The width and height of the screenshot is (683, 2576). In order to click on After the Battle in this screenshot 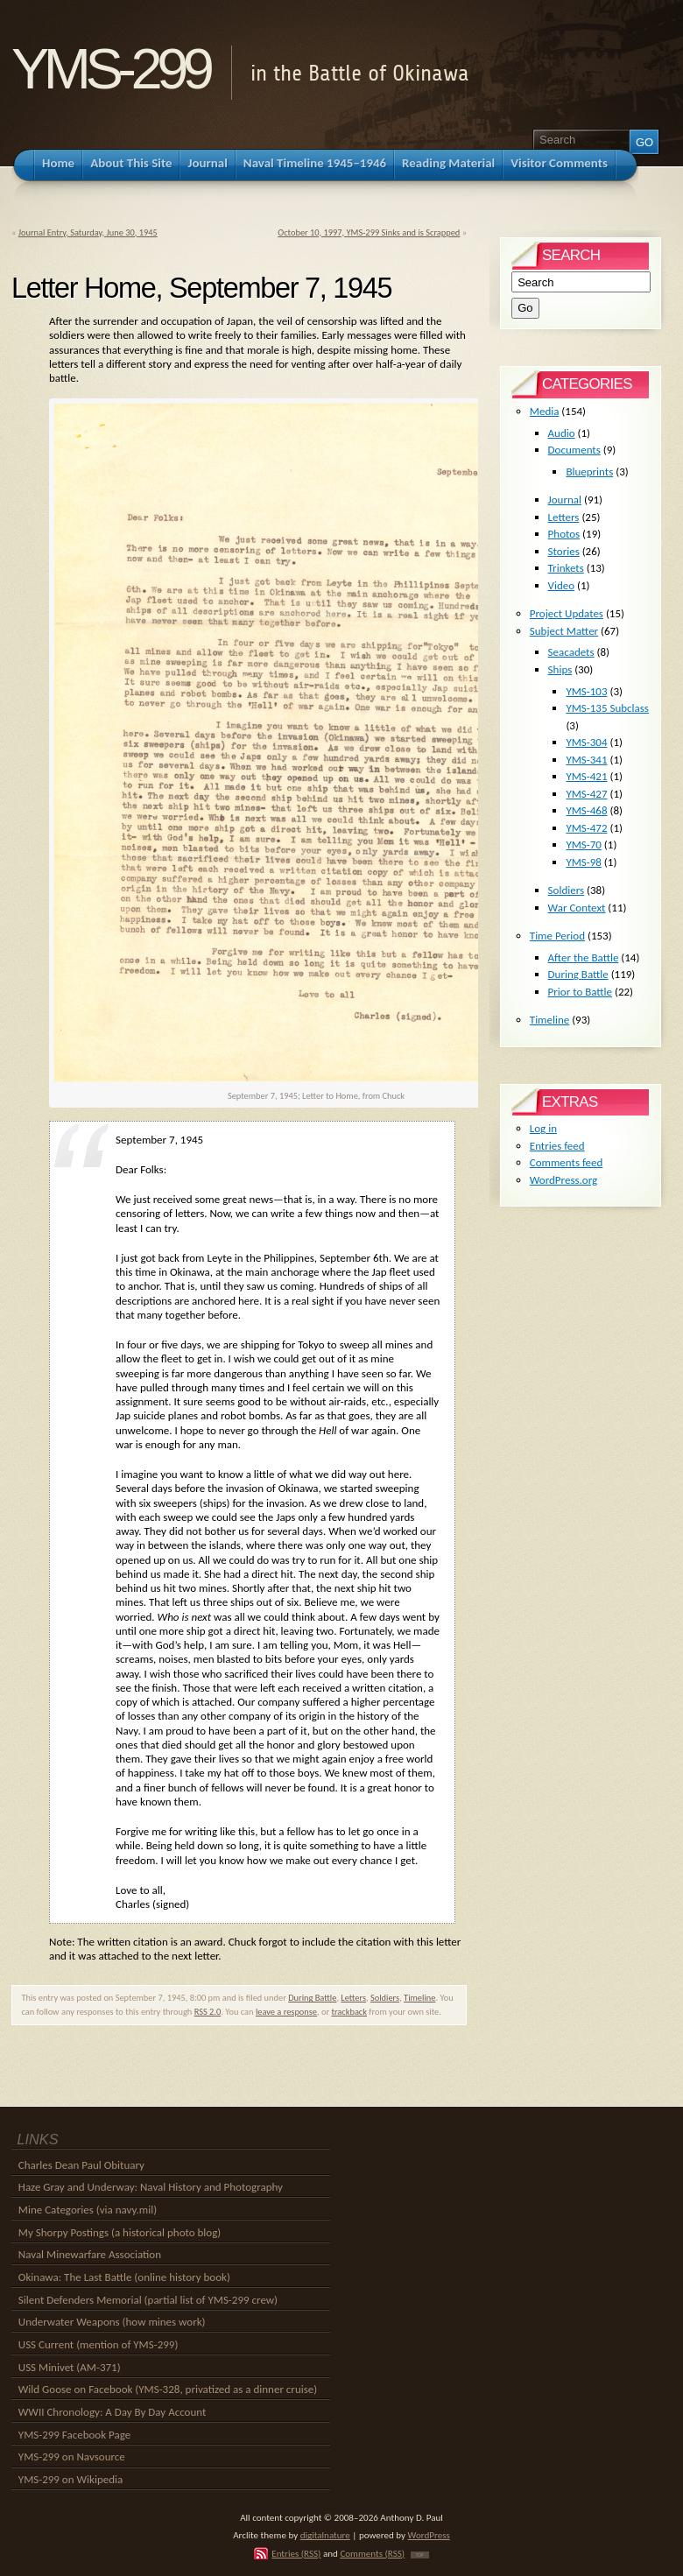, I will do `click(583, 957)`.